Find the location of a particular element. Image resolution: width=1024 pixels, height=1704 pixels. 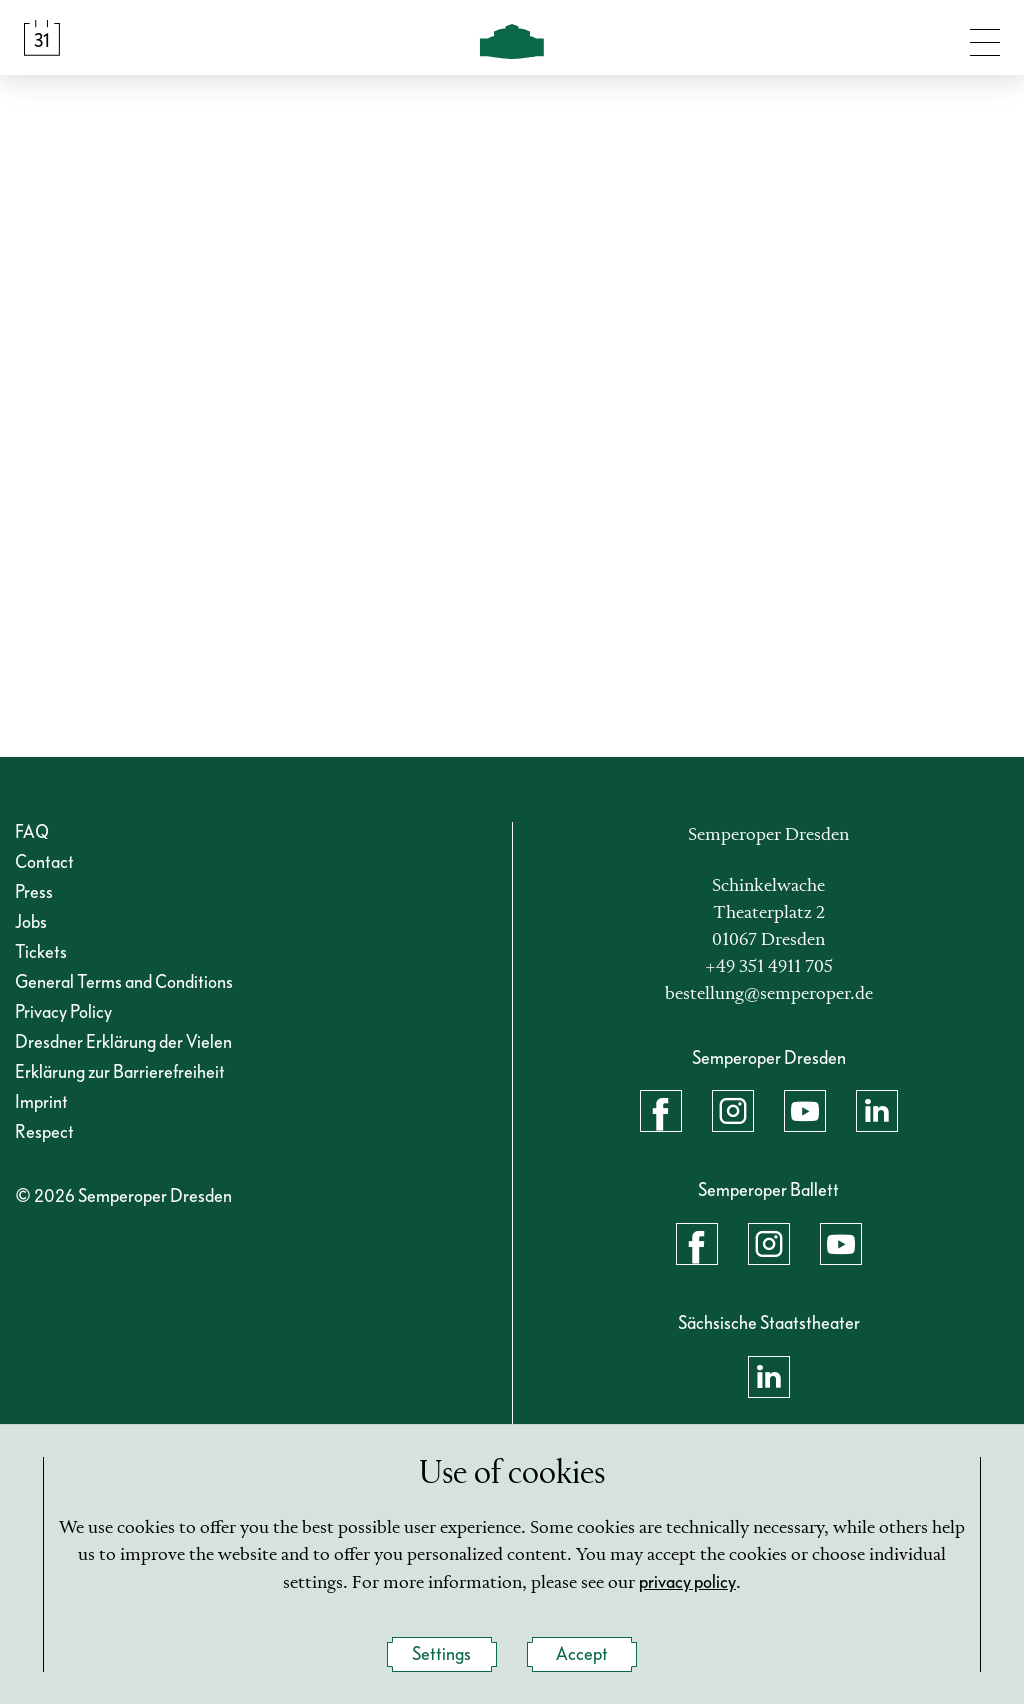

Jobs is located at coordinates (31, 922).